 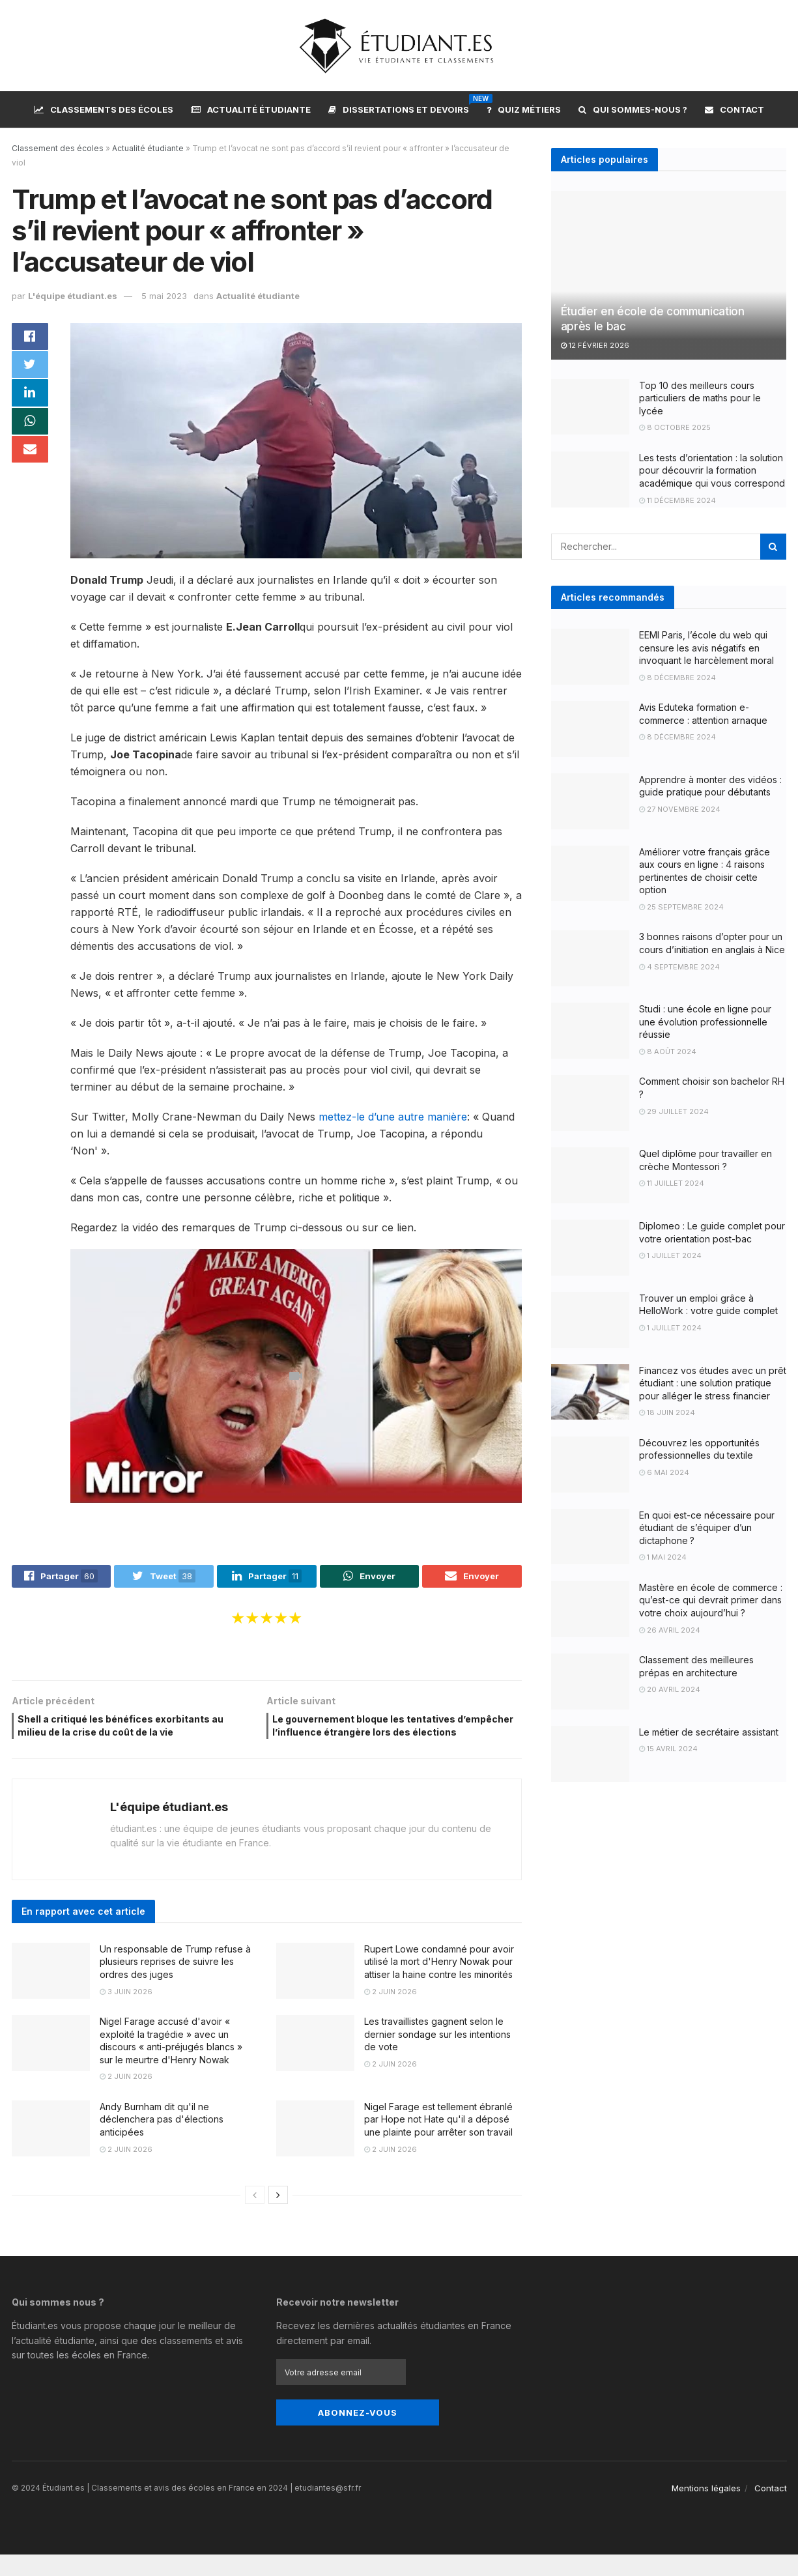 I want to click on 25 septembre 2024, so click(x=681, y=906).